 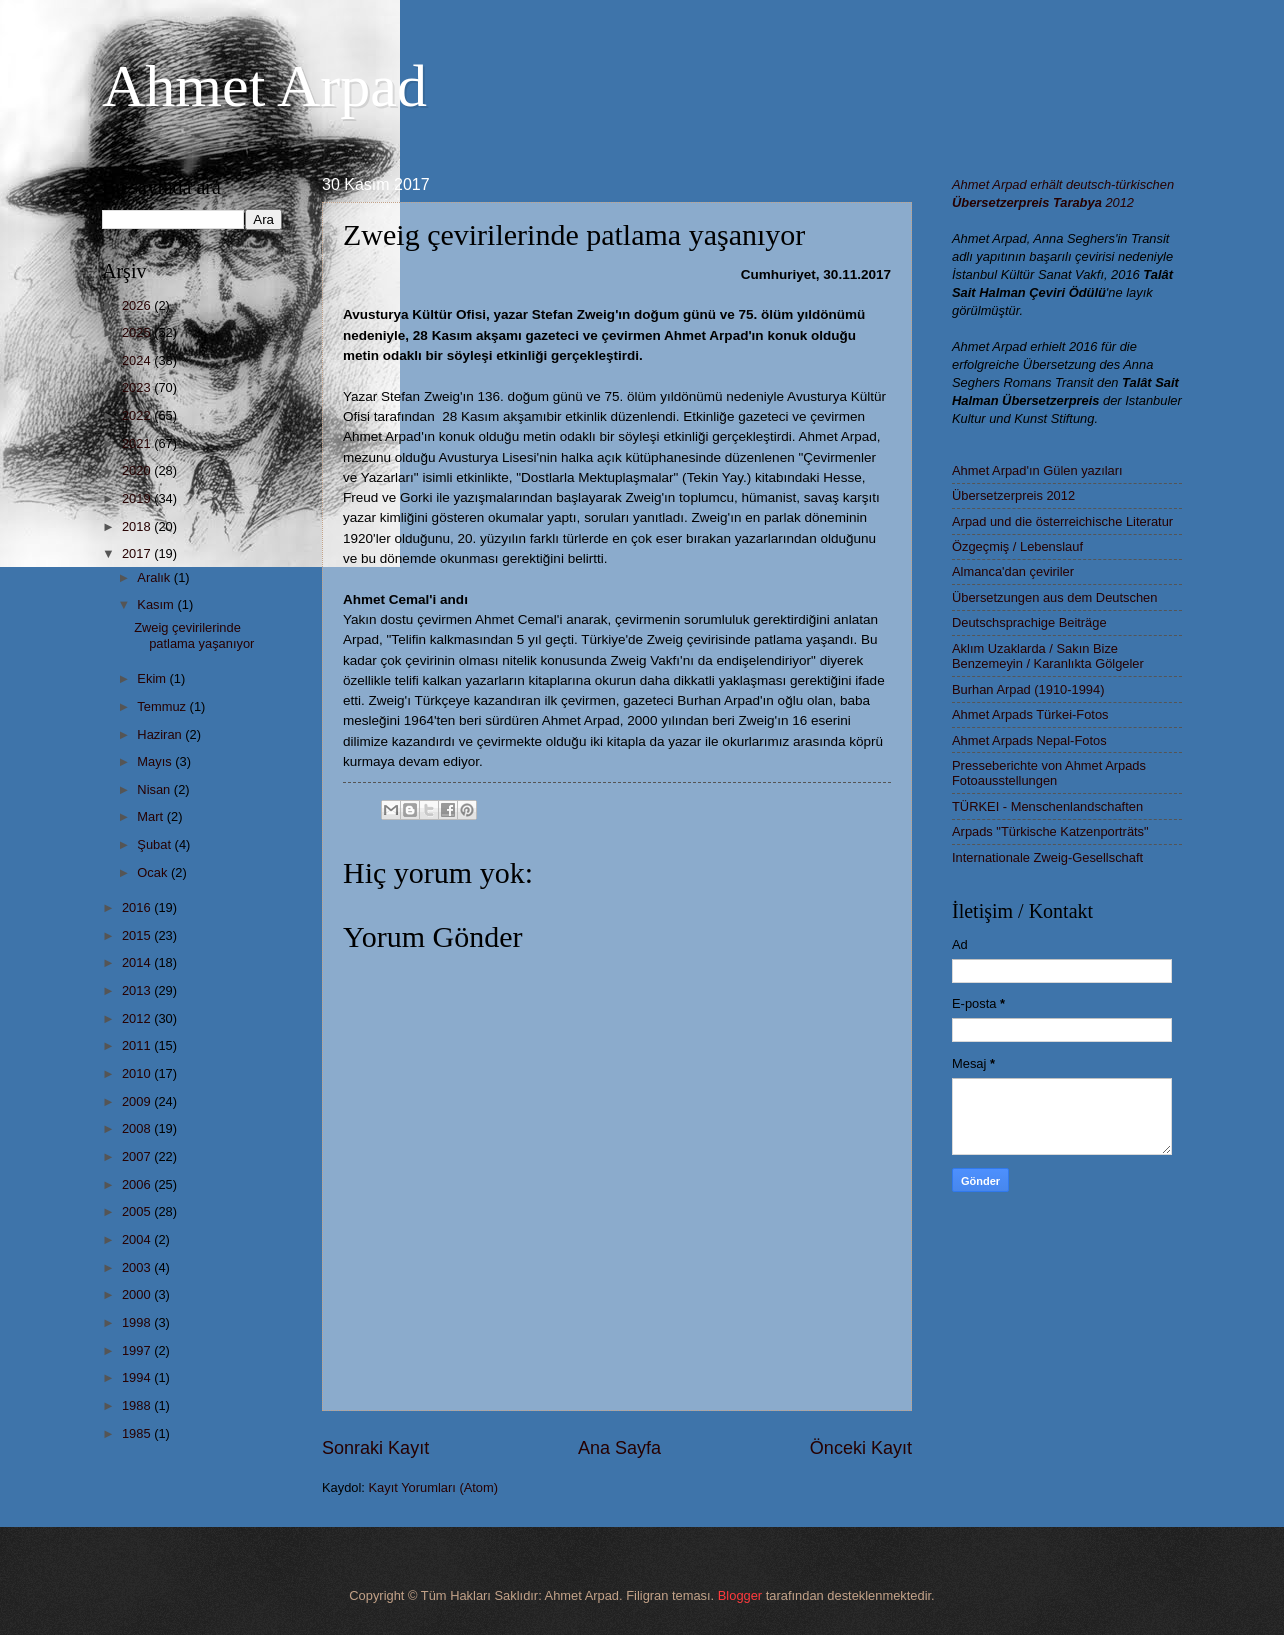 What do you see at coordinates (740, 1595) in the screenshot?
I see `Blogger` at bounding box center [740, 1595].